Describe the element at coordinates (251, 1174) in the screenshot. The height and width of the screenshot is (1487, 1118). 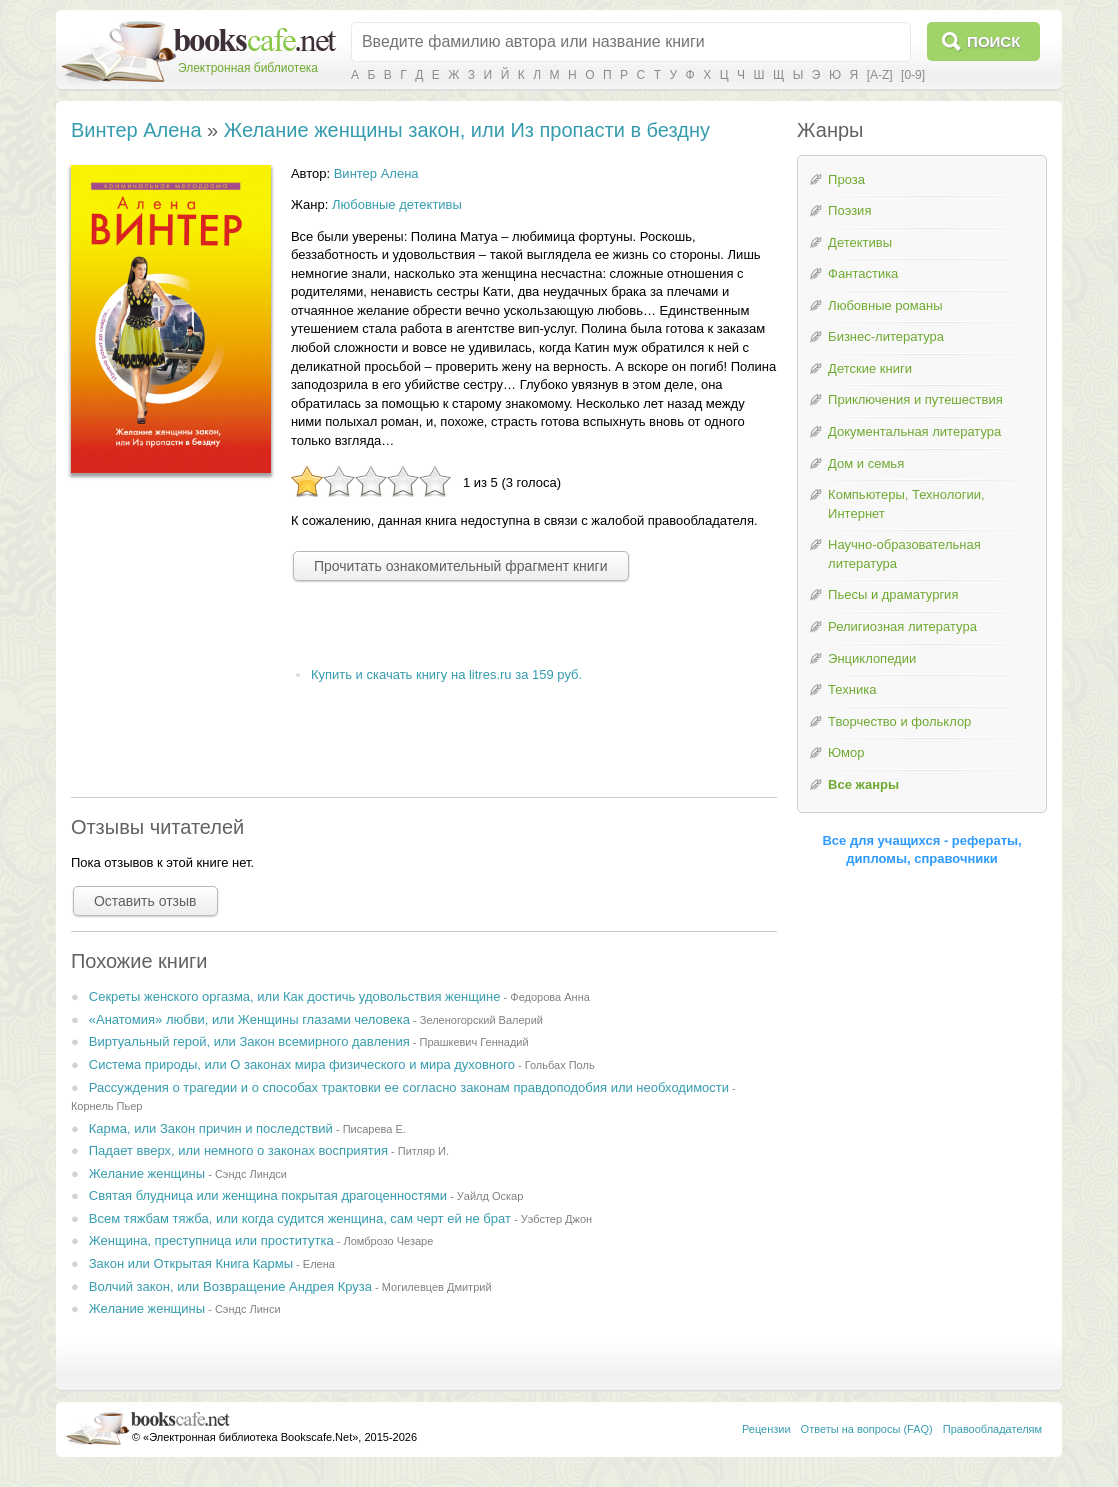
I see `Сэндс Линдси` at that location.